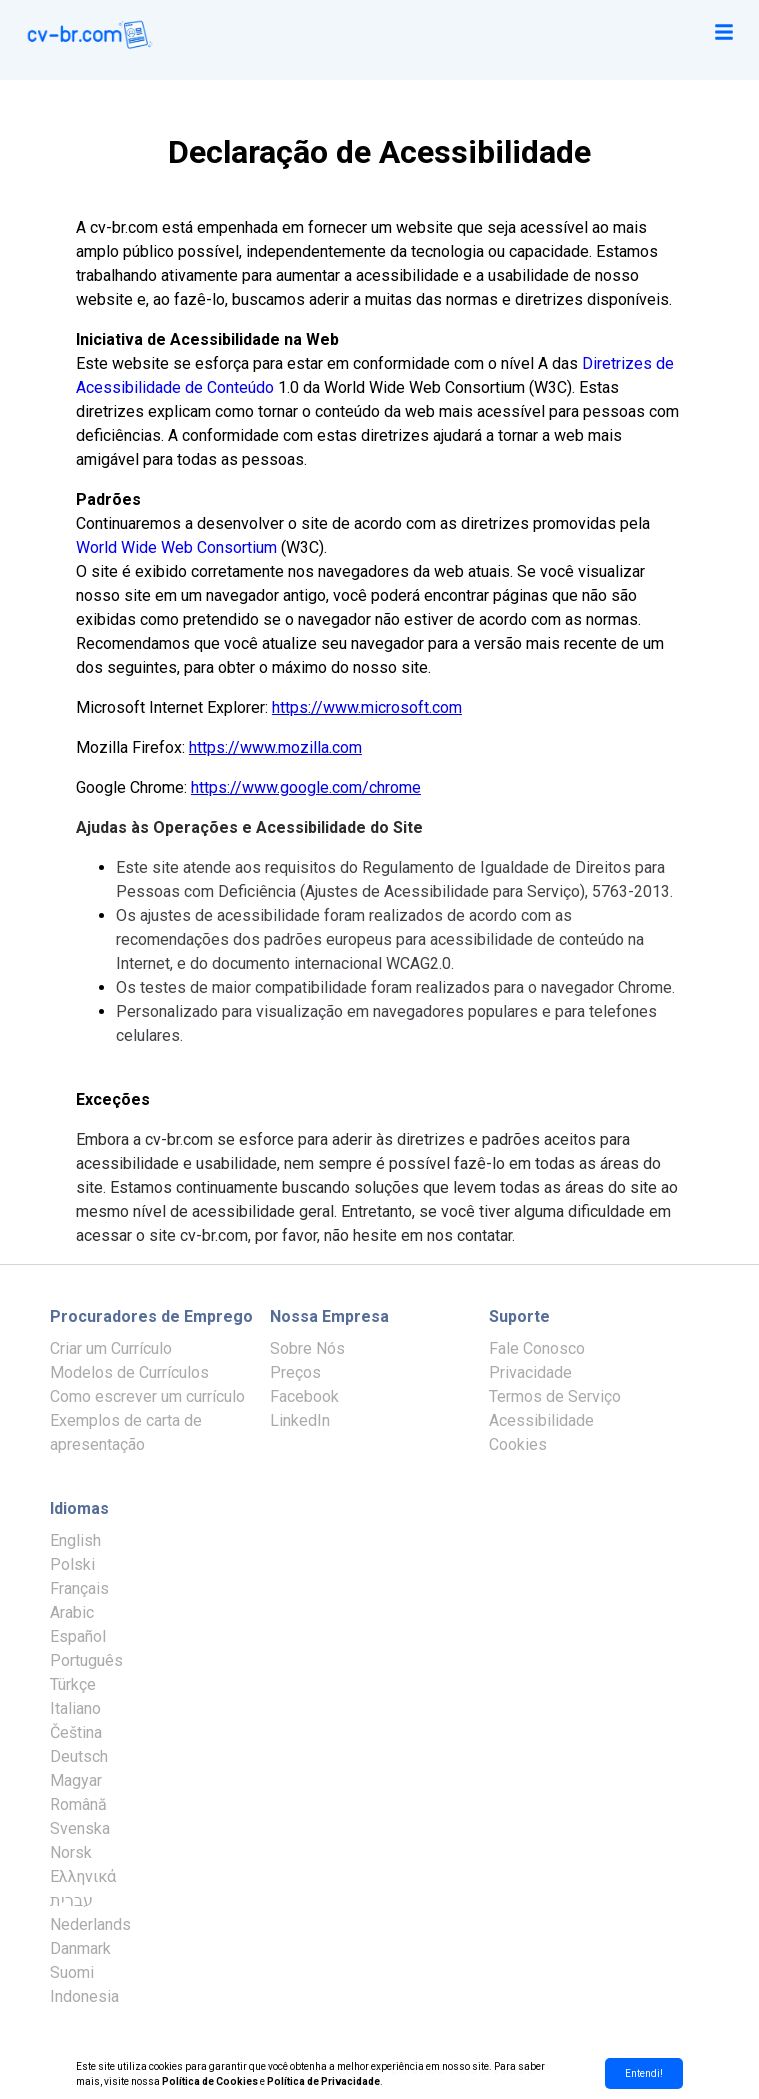 The width and height of the screenshot is (759, 2099). What do you see at coordinates (537, 1348) in the screenshot?
I see `Fale Conosco` at bounding box center [537, 1348].